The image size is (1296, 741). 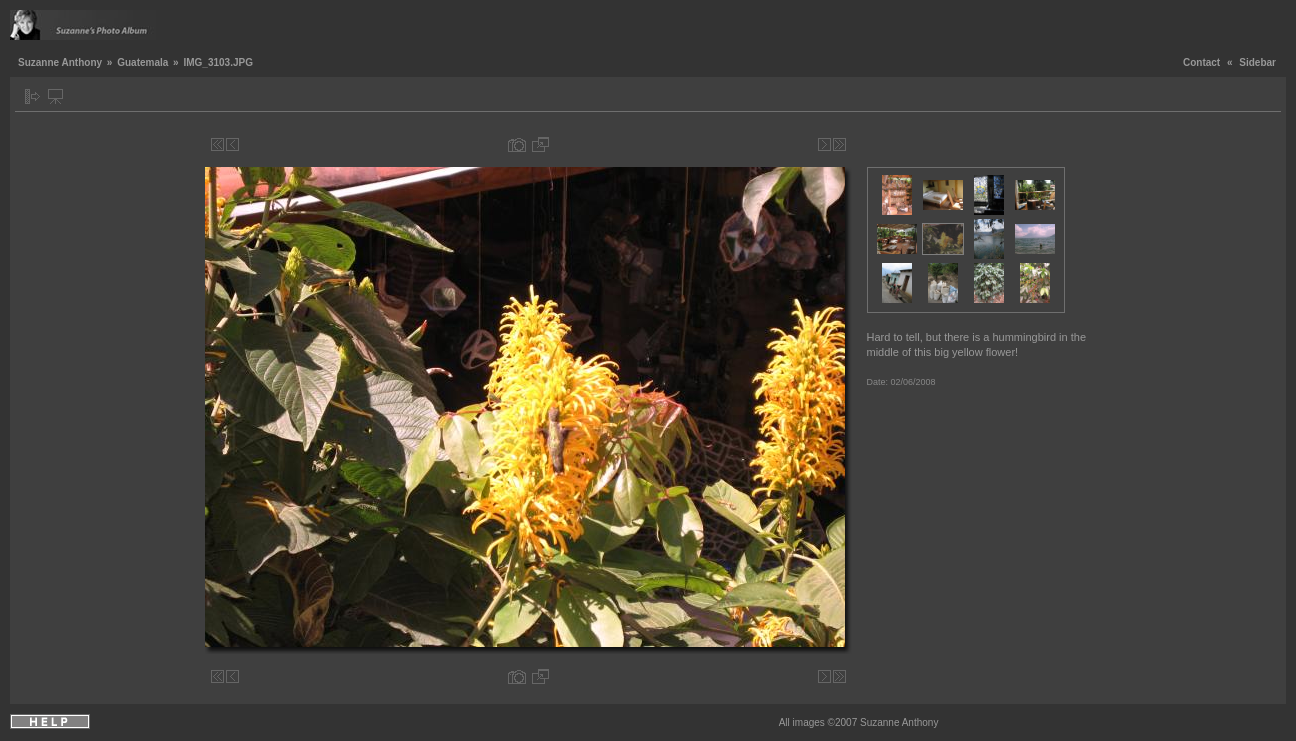 What do you see at coordinates (60, 62) in the screenshot?
I see `Suzanne Anthony` at bounding box center [60, 62].